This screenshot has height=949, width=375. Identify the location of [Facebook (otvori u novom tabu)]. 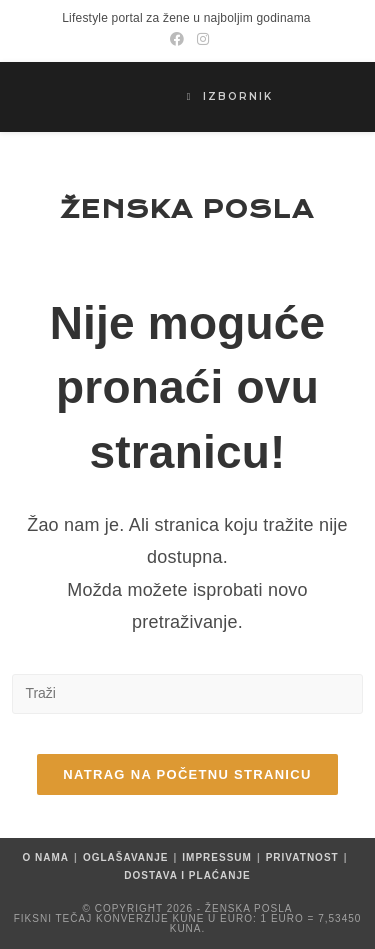
(177, 39).